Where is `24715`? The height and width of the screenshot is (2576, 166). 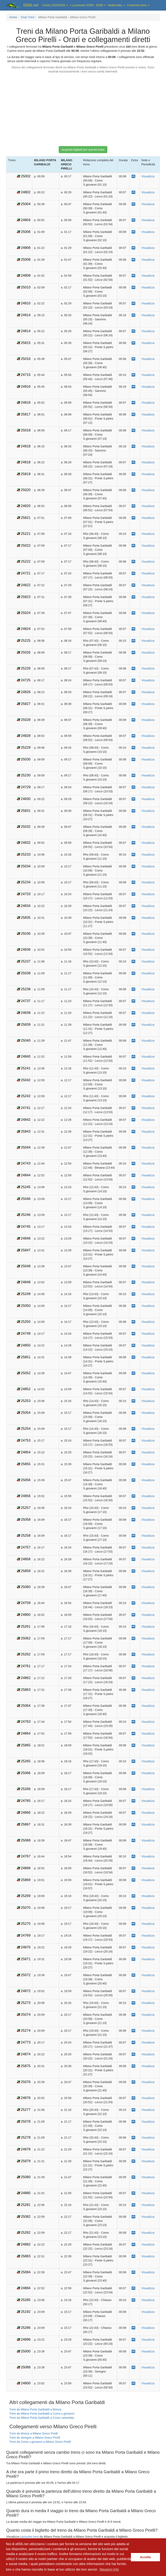
24715 is located at coordinates (26, 375).